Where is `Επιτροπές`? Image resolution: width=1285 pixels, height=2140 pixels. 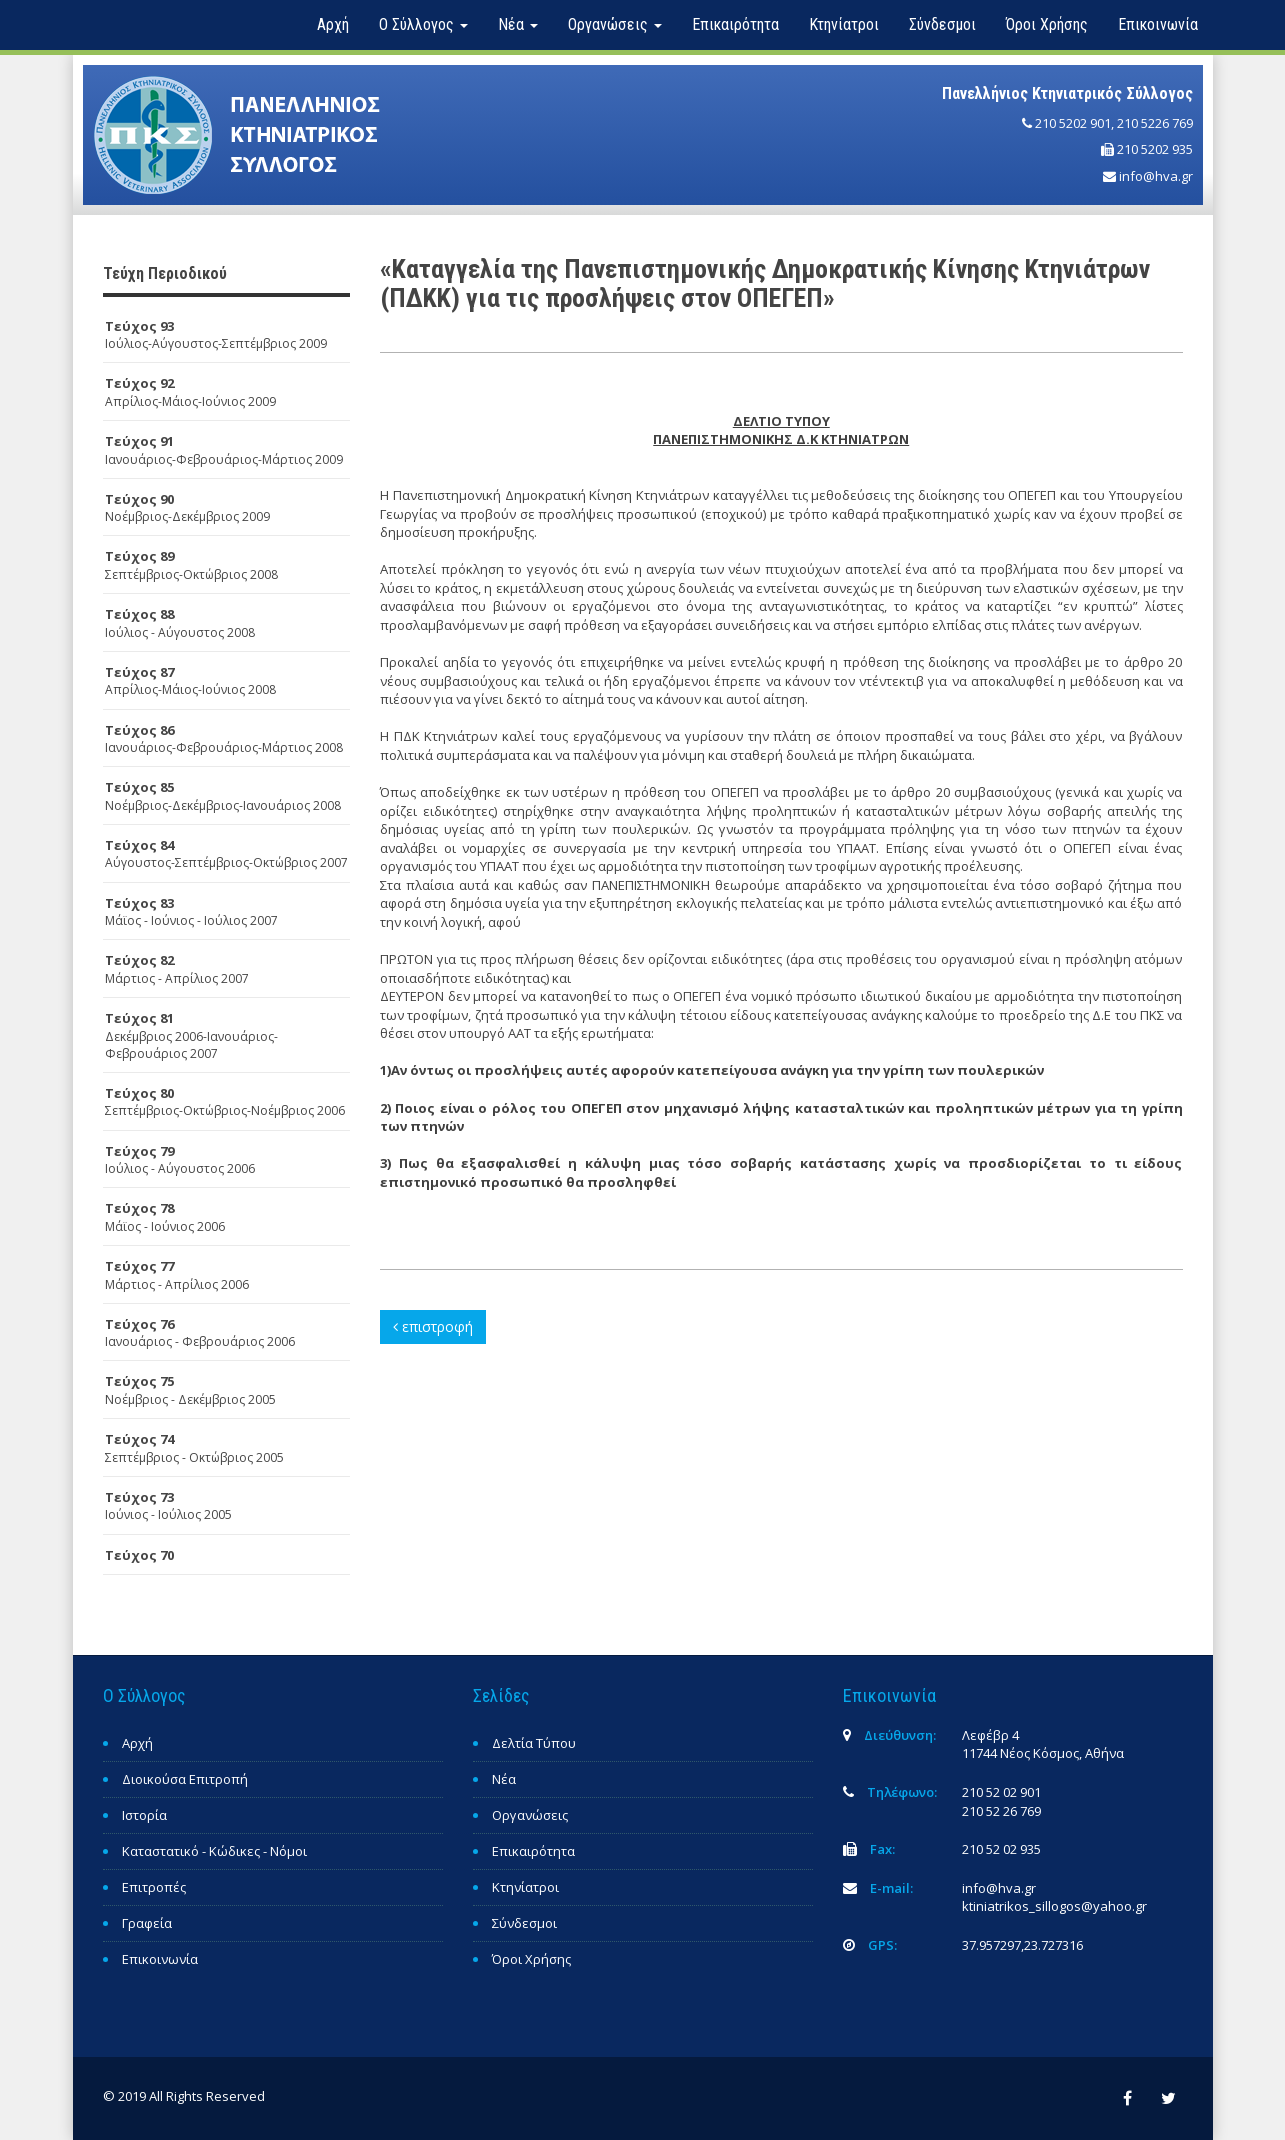
Επιτροπές is located at coordinates (154, 1887).